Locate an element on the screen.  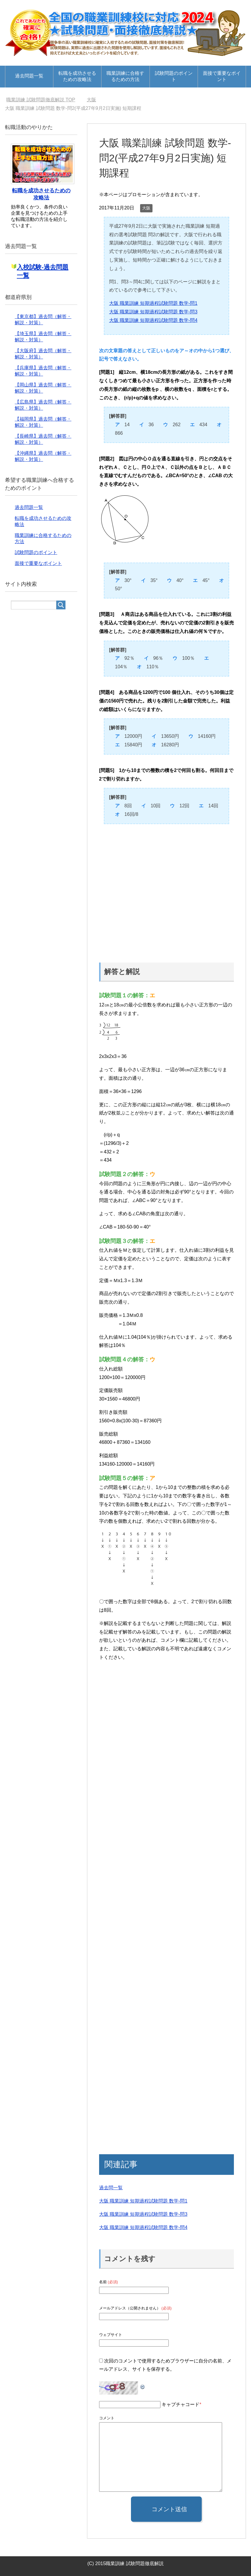
過去問一覧 is located at coordinates (111, 2187).